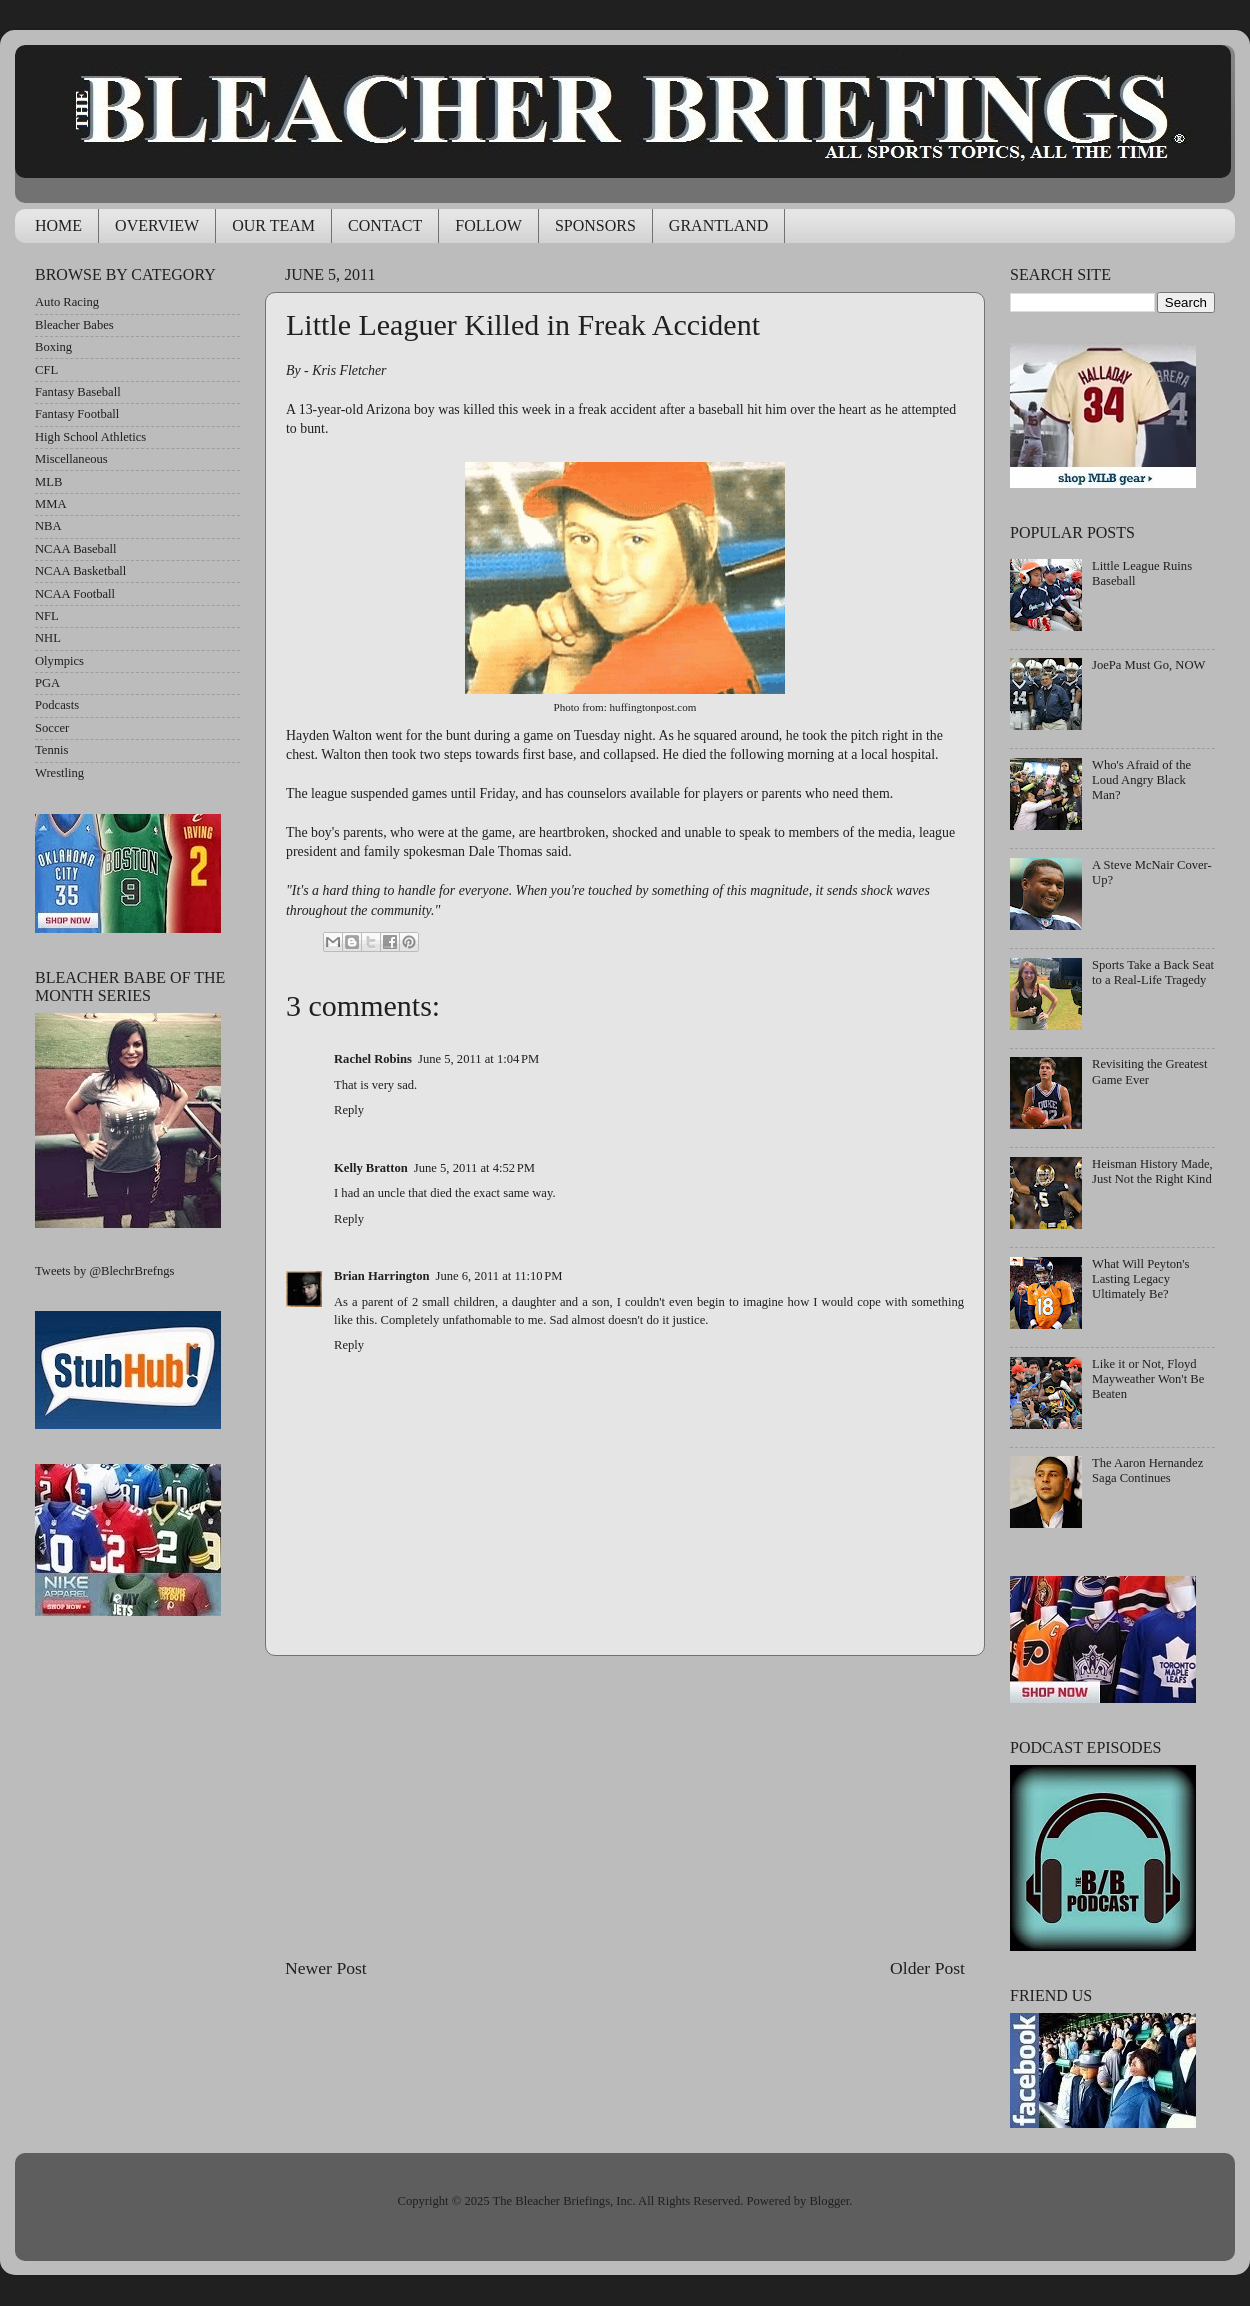 The image size is (1250, 2306). Describe the element at coordinates (78, 392) in the screenshot. I see `Fantasy Baseball` at that location.